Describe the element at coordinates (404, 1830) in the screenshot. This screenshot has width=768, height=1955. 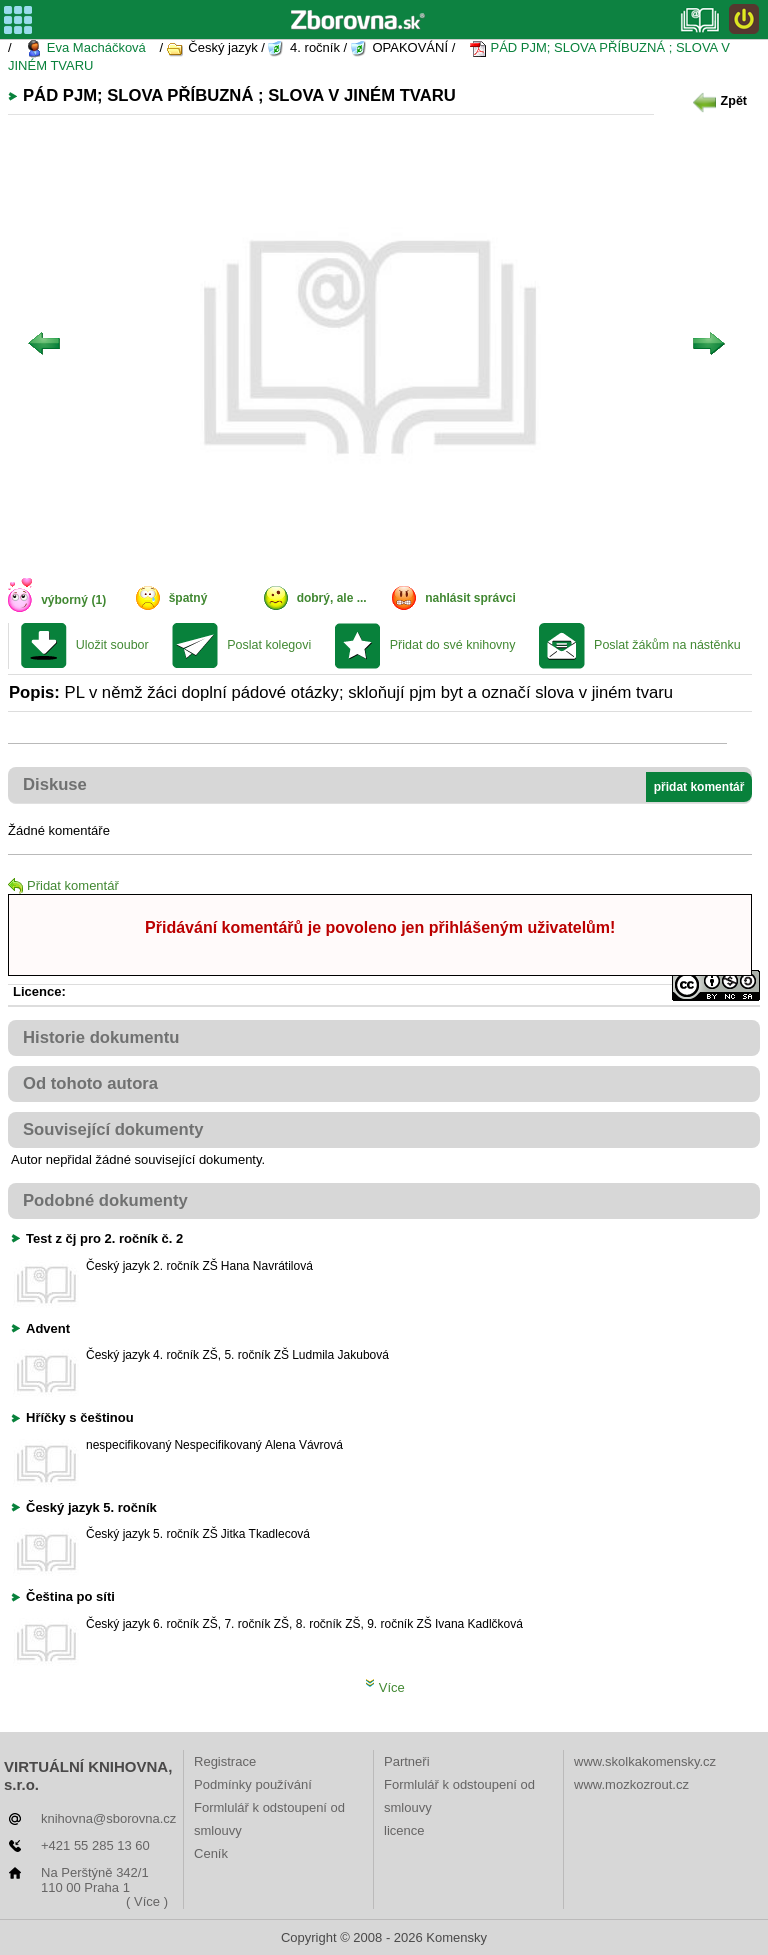
I see `licence` at that location.